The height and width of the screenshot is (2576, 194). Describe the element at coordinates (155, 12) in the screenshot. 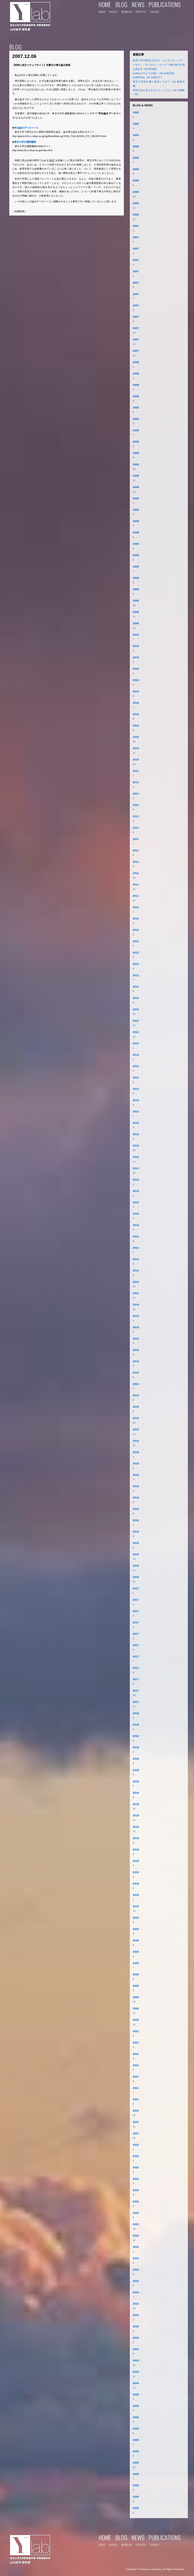

I see `CONTACT` at that location.